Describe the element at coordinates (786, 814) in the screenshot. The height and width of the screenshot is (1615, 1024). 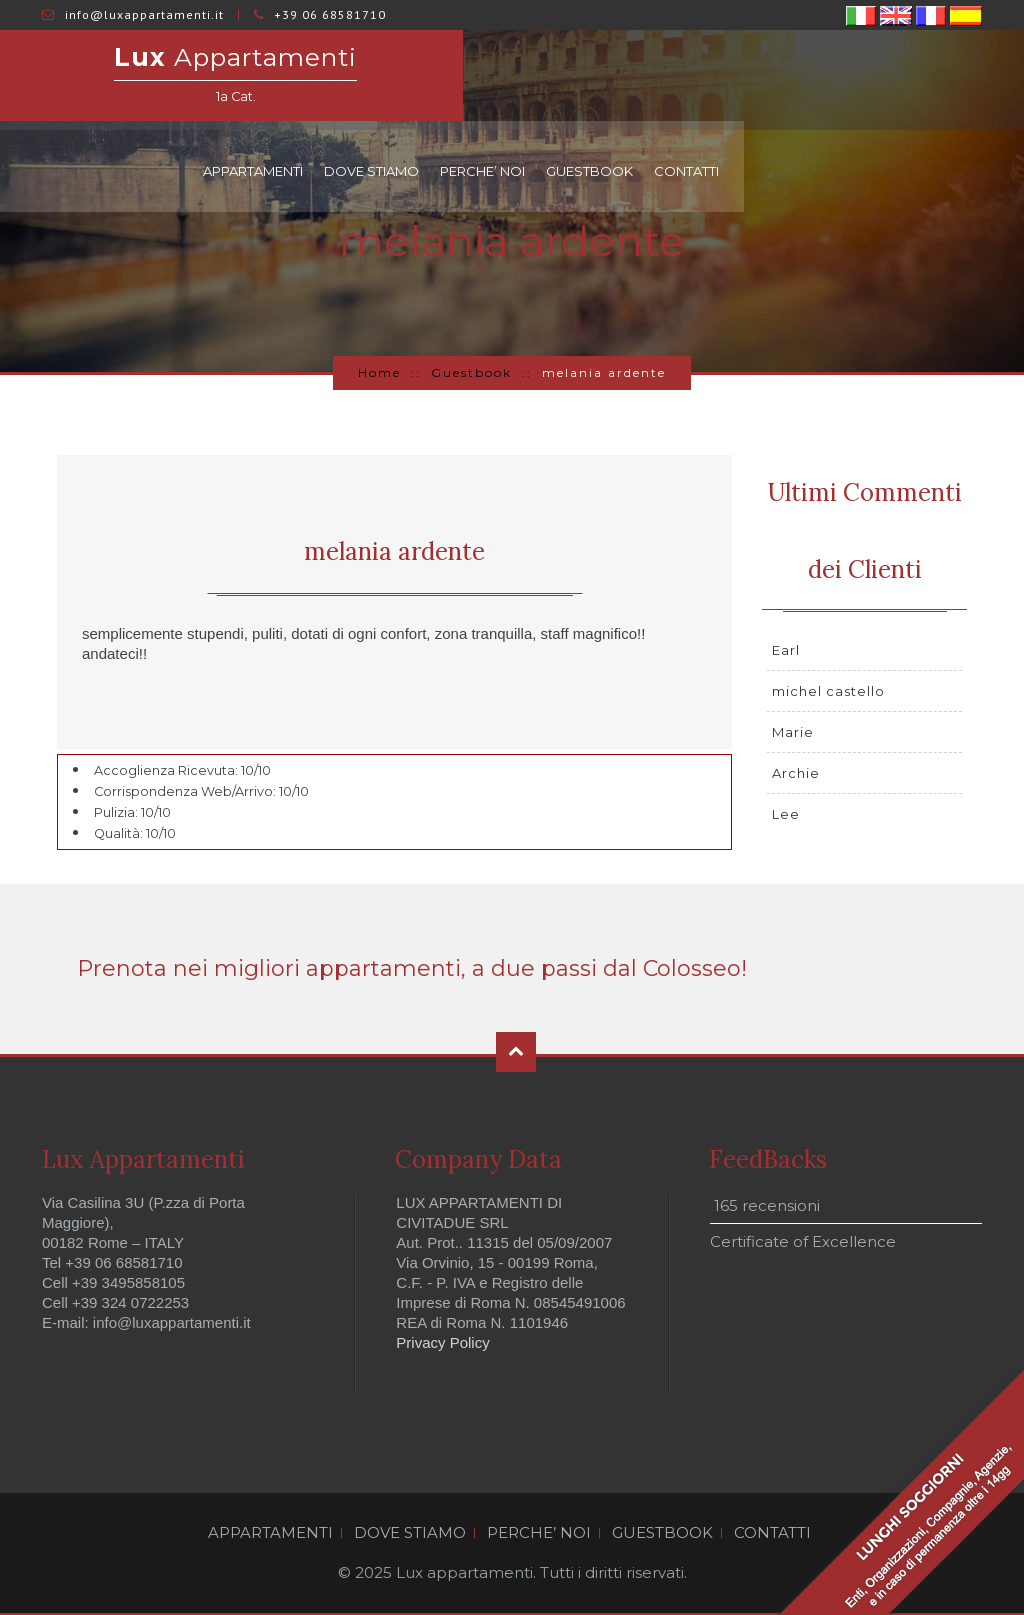
I see `Lee` at that location.